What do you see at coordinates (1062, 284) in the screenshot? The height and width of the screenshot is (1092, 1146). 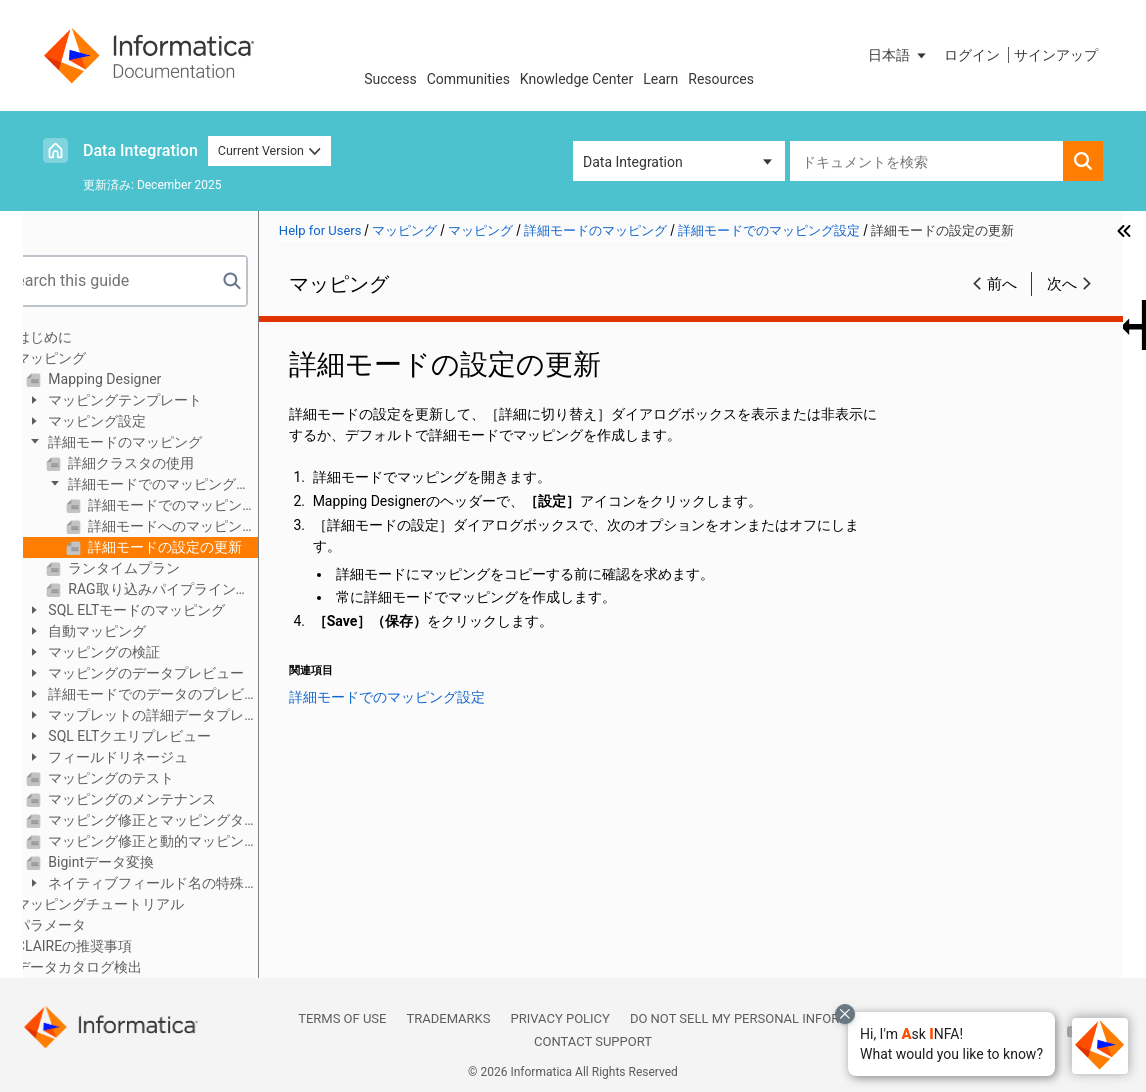 I see `次へ [button]` at bounding box center [1062, 284].